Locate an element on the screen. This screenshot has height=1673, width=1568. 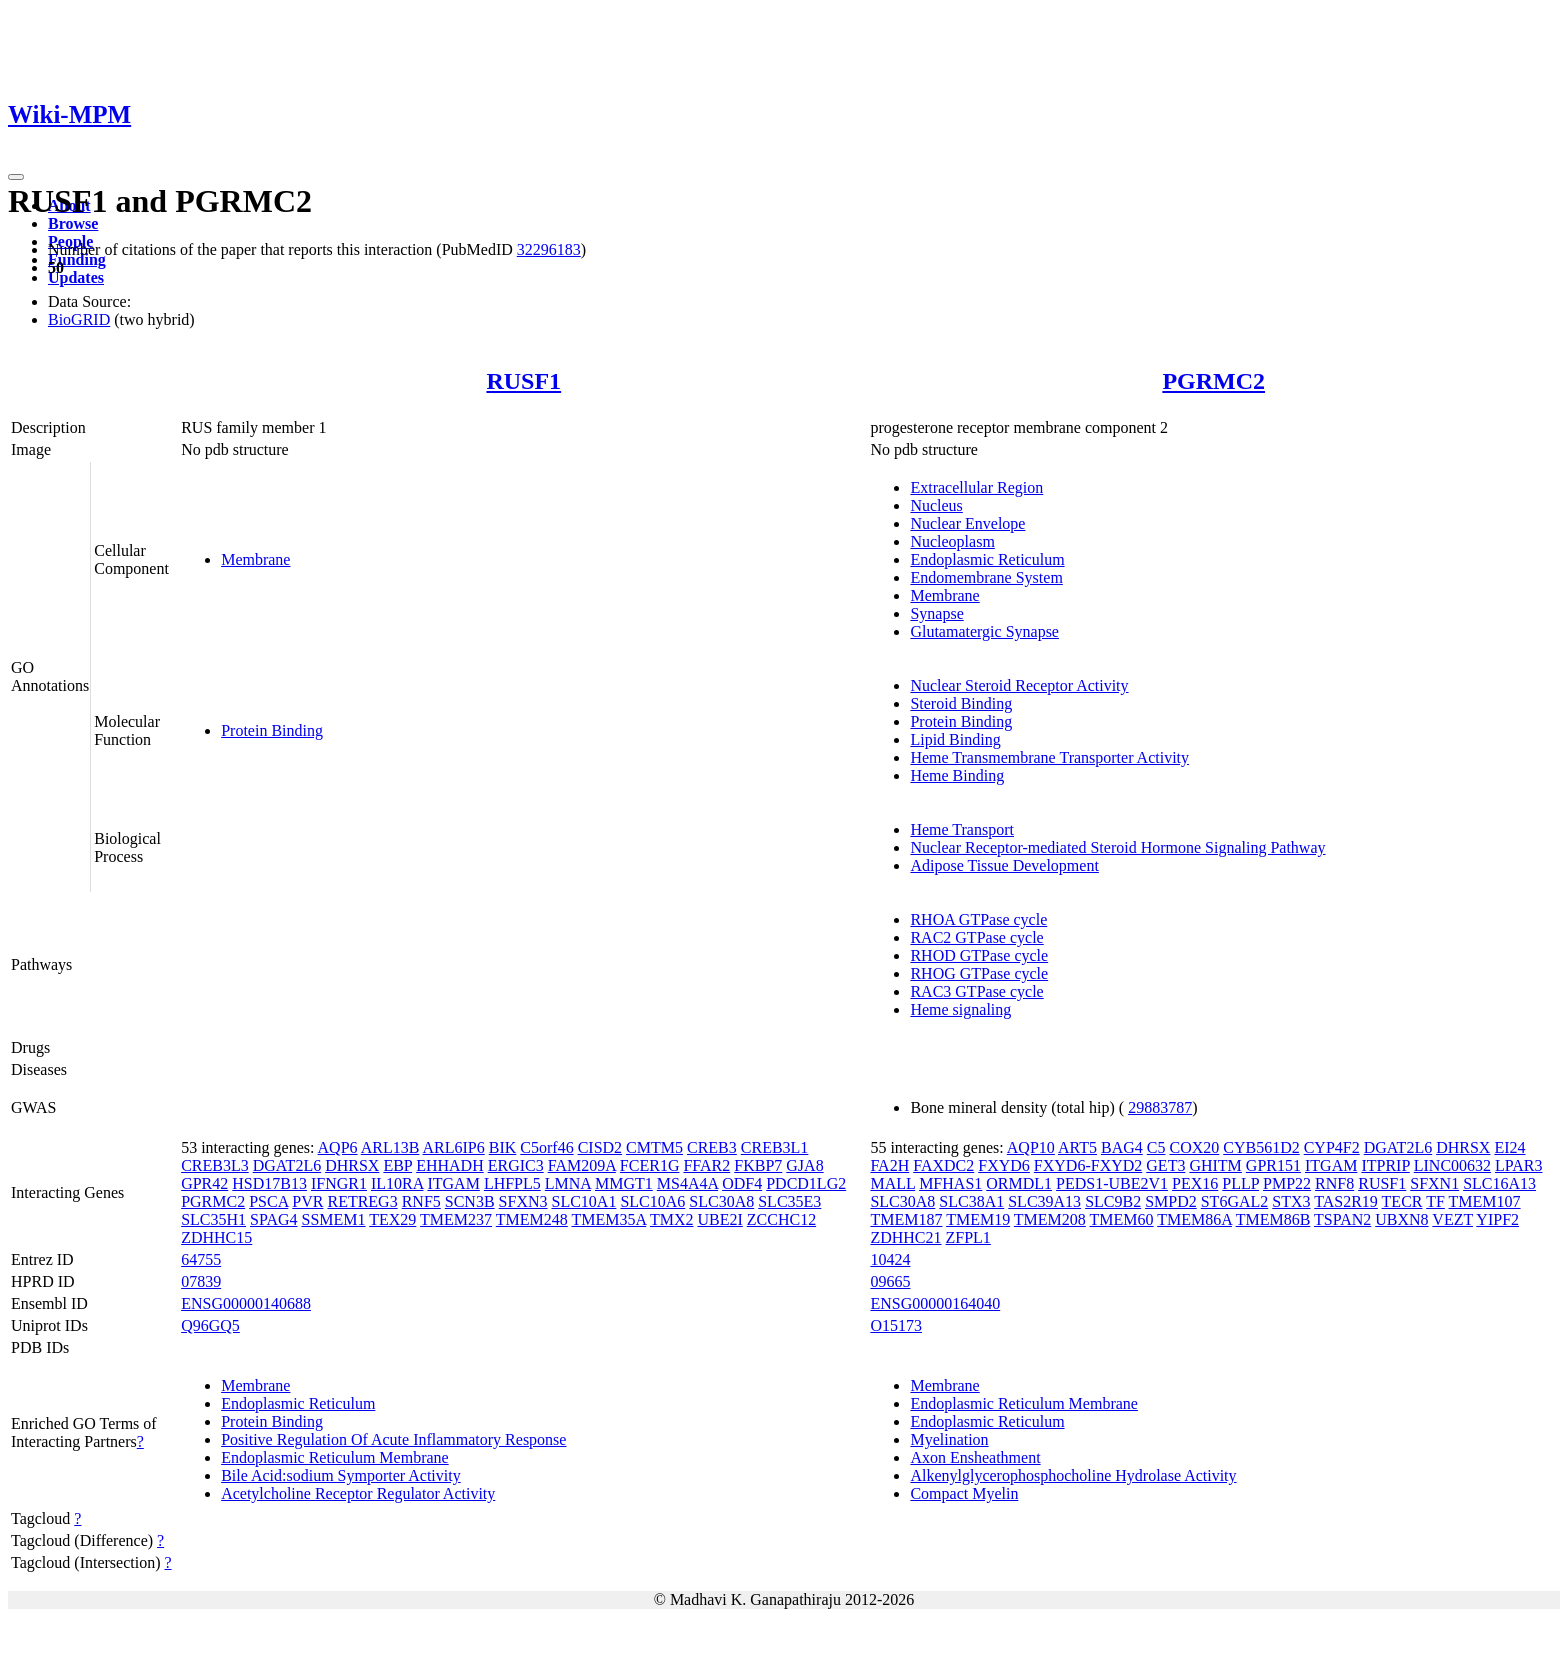
FCER1G is located at coordinates (650, 1165).